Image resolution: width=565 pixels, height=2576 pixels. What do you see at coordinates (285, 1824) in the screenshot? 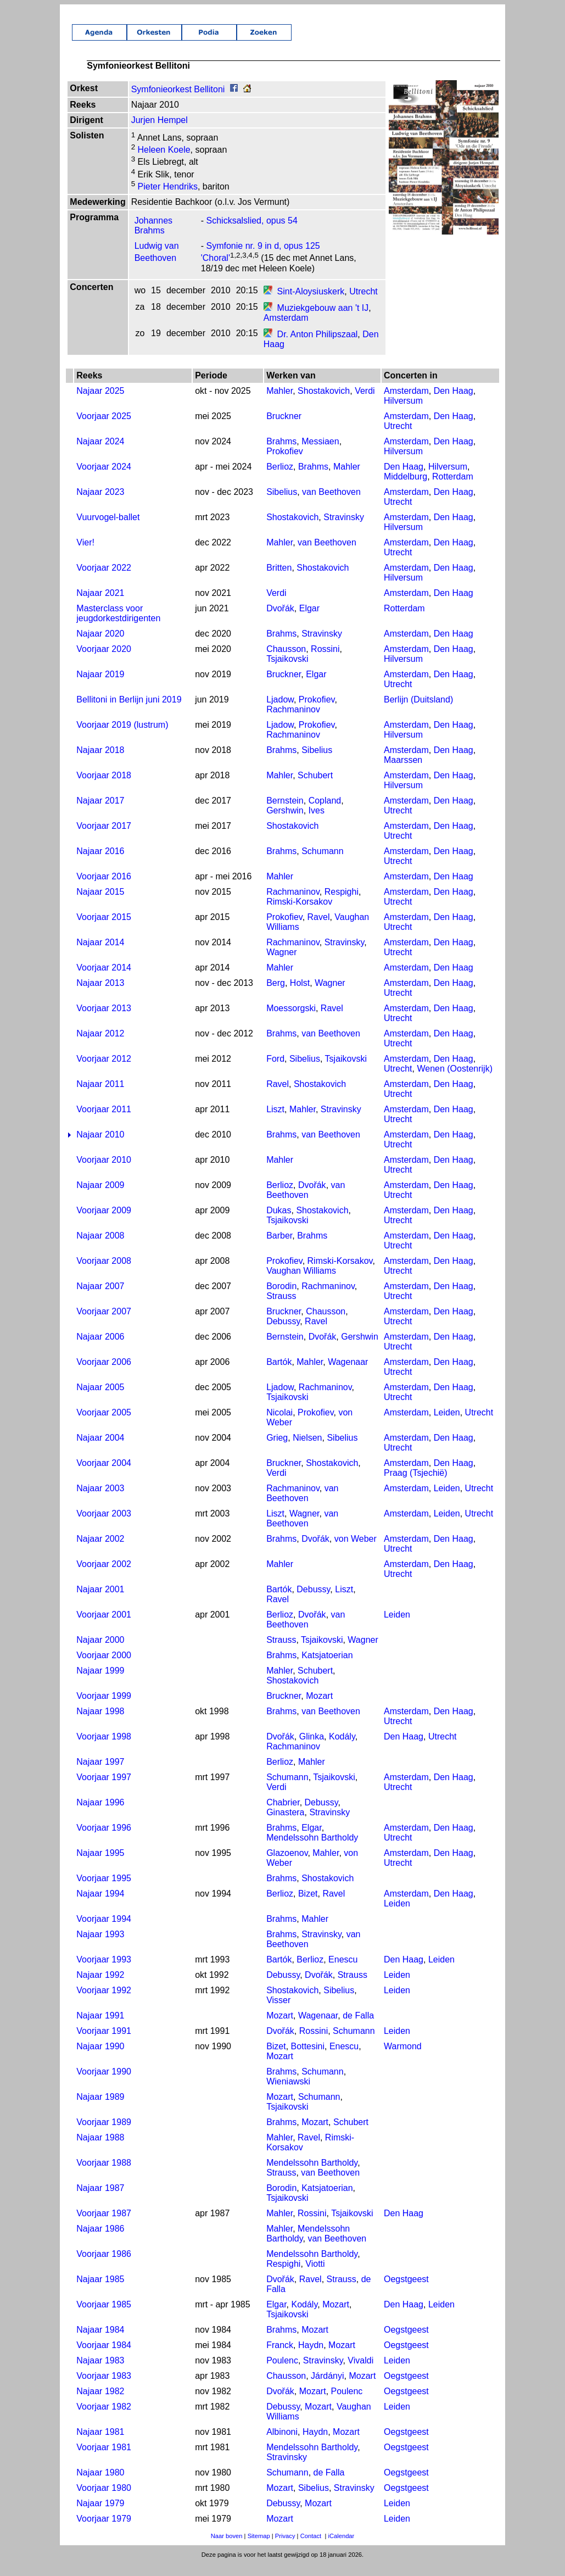
I see `Ginastera` at bounding box center [285, 1824].